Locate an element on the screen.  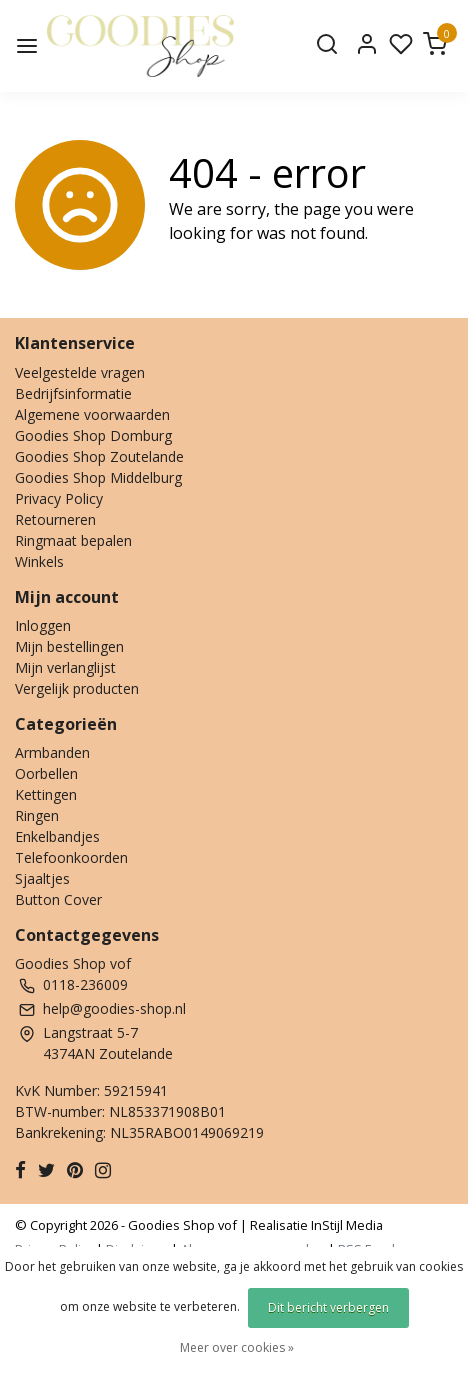
Oorbellen is located at coordinates (46, 773).